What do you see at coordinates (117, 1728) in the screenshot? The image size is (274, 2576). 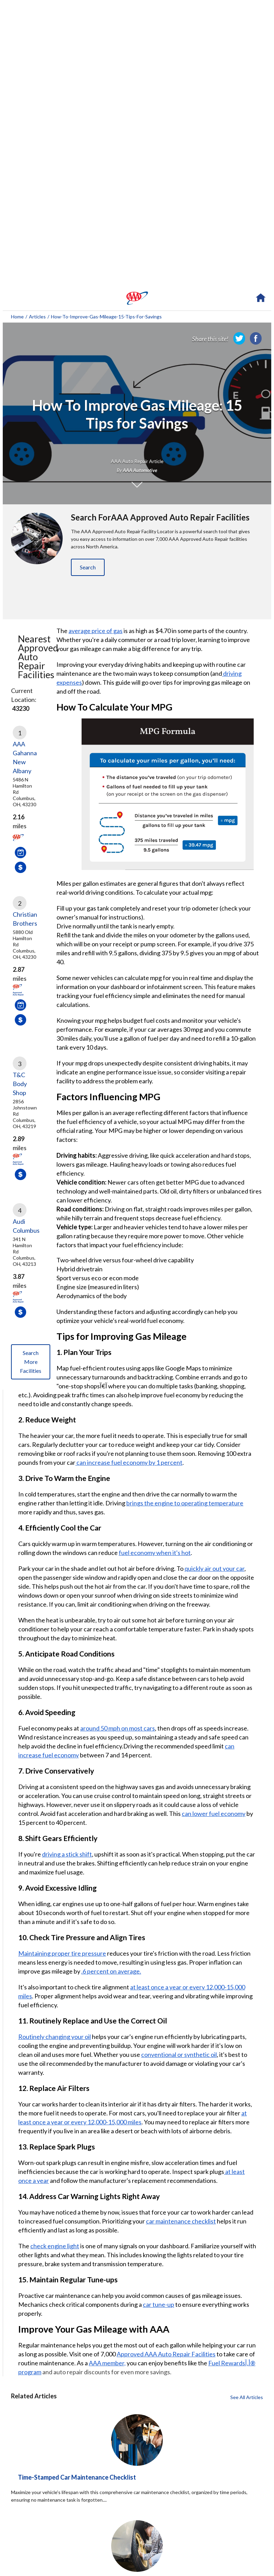 I see `around 50 mph on most cars` at bounding box center [117, 1728].